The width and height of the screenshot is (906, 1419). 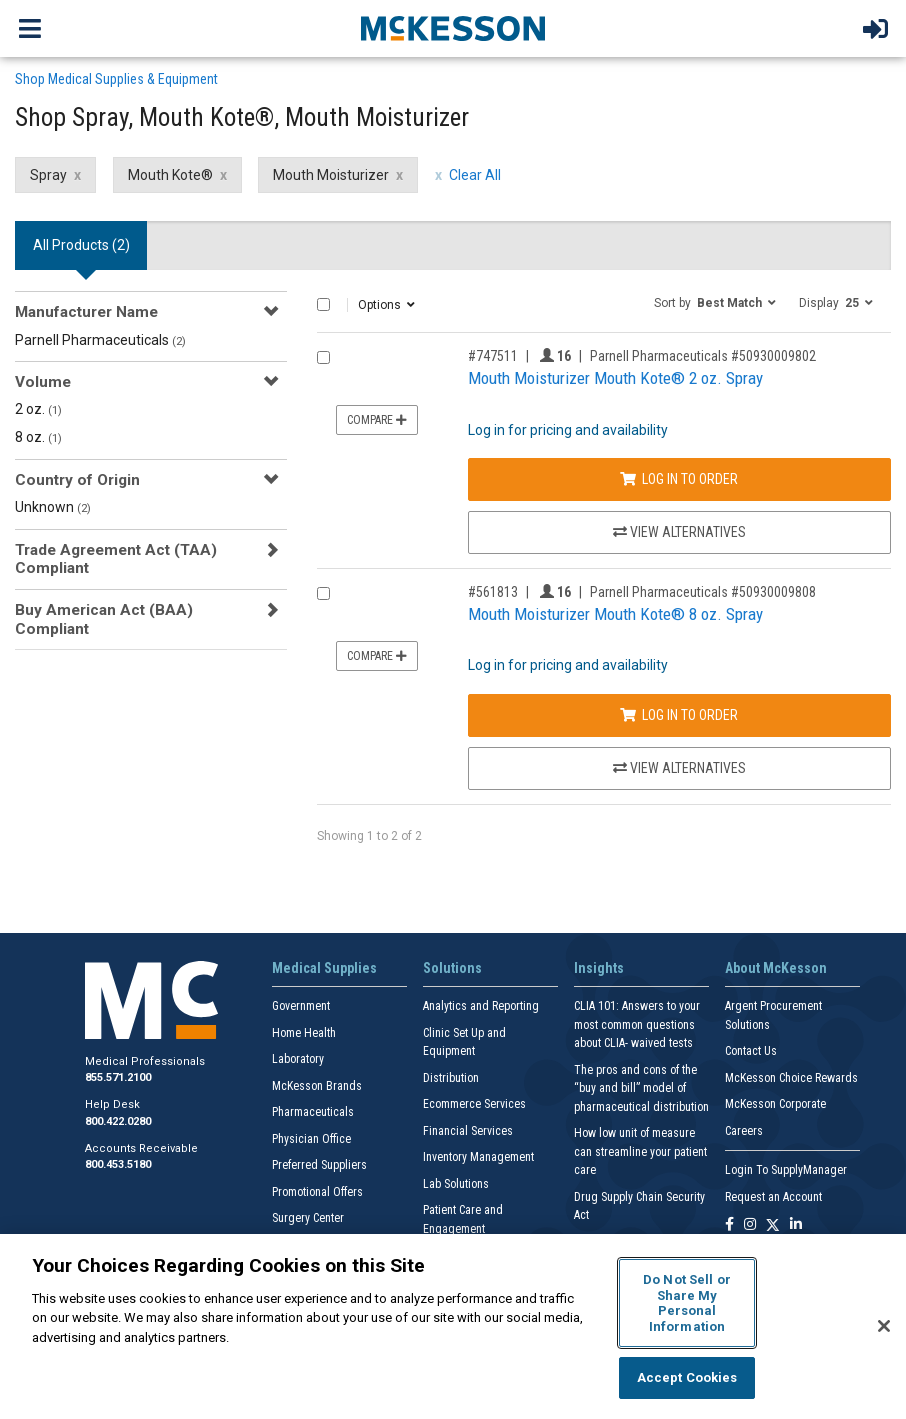 I want to click on Ecommerce Services, so click(x=474, y=1104).